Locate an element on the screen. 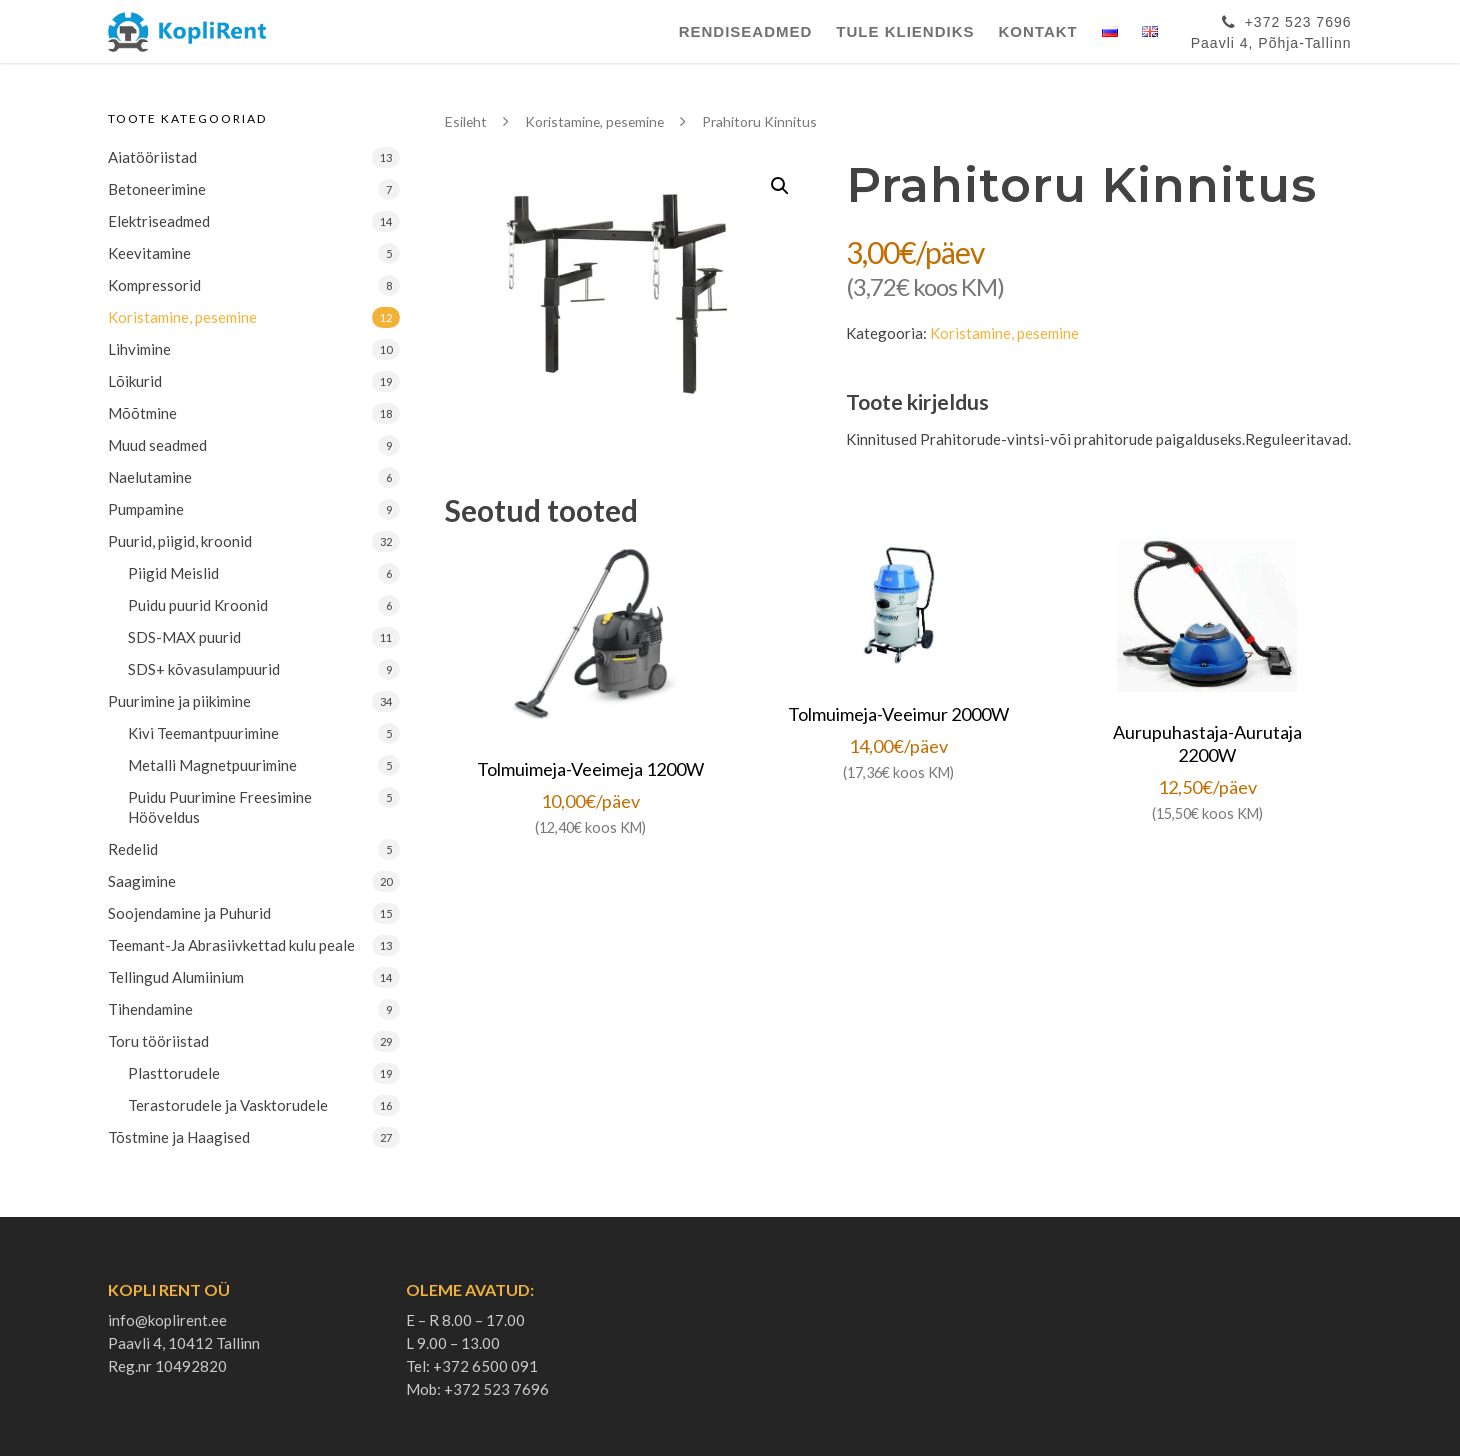 The width and height of the screenshot is (1460, 1456). Saagimine is located at coordinates (142, 881).